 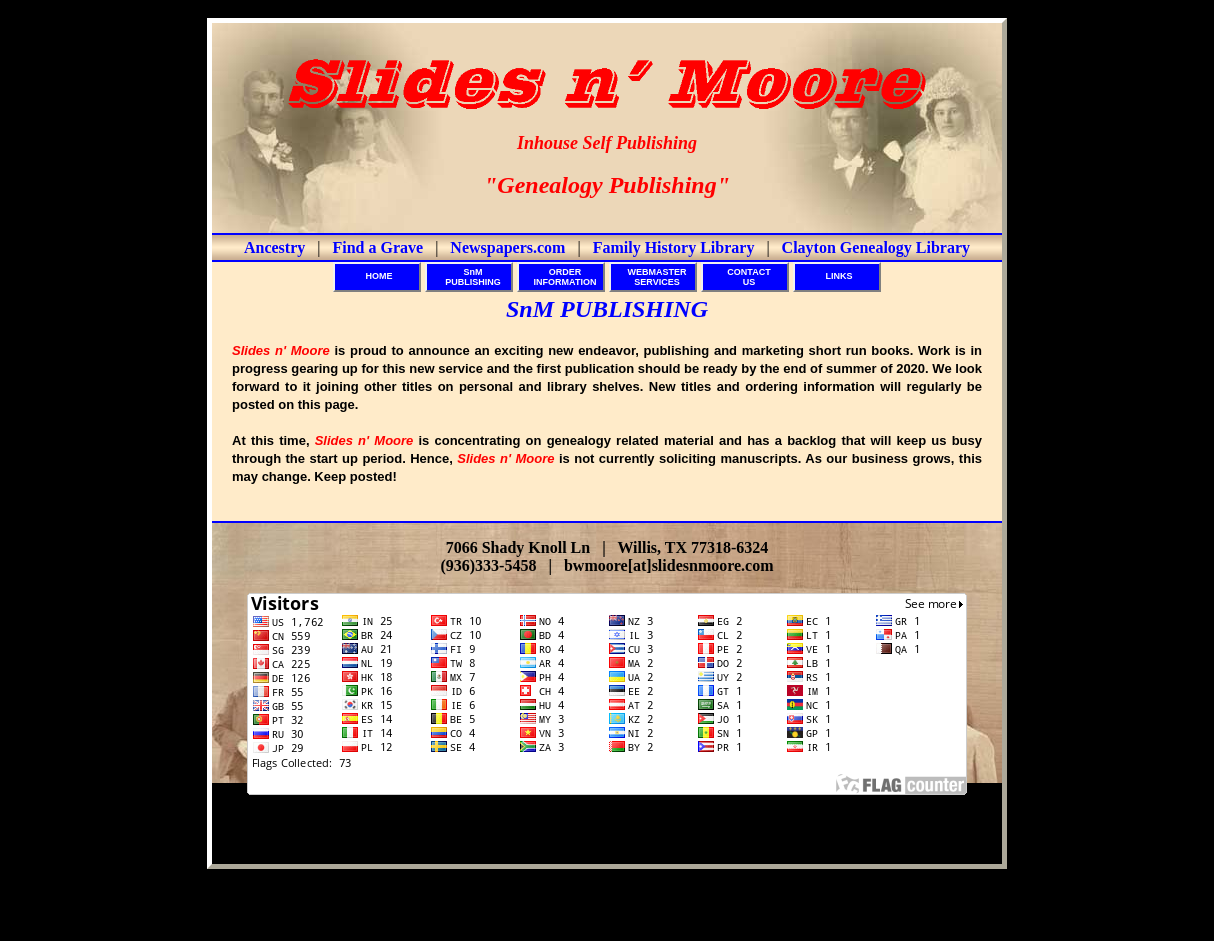 What do you see at coordinates (674, 247) in the screenshot?
I see `Family History Library` at bounding box center [674, 247].